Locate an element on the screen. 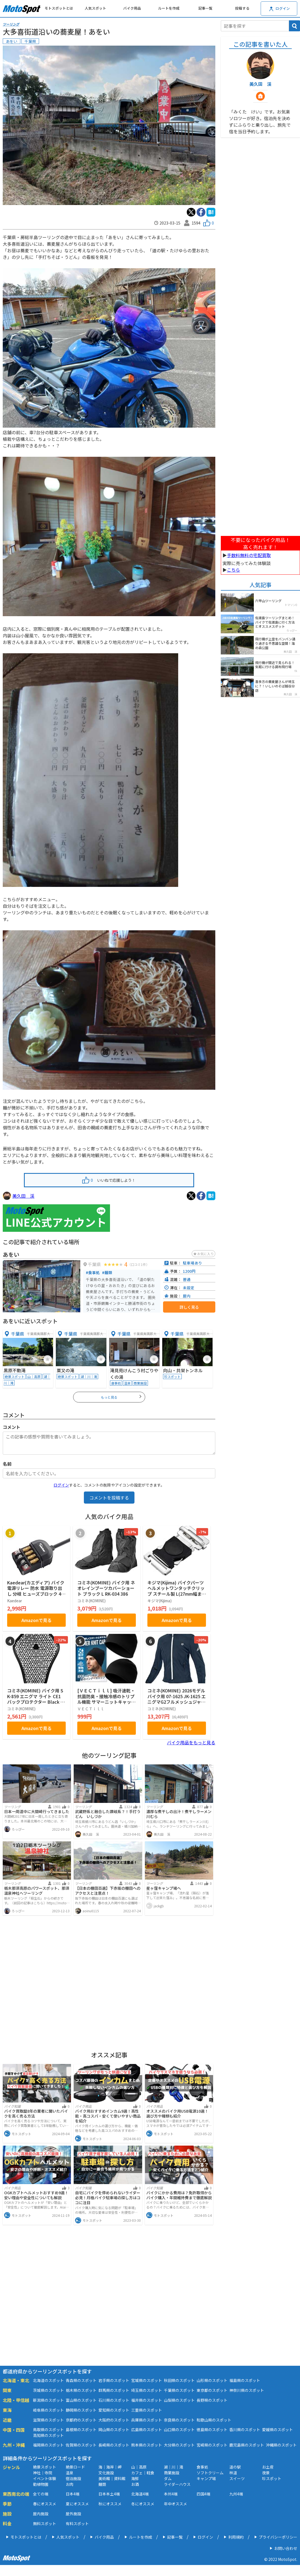 The width and height of the screenshot is (300, 2576). 山梨県のスポット is located at coordinates (179, 2400).